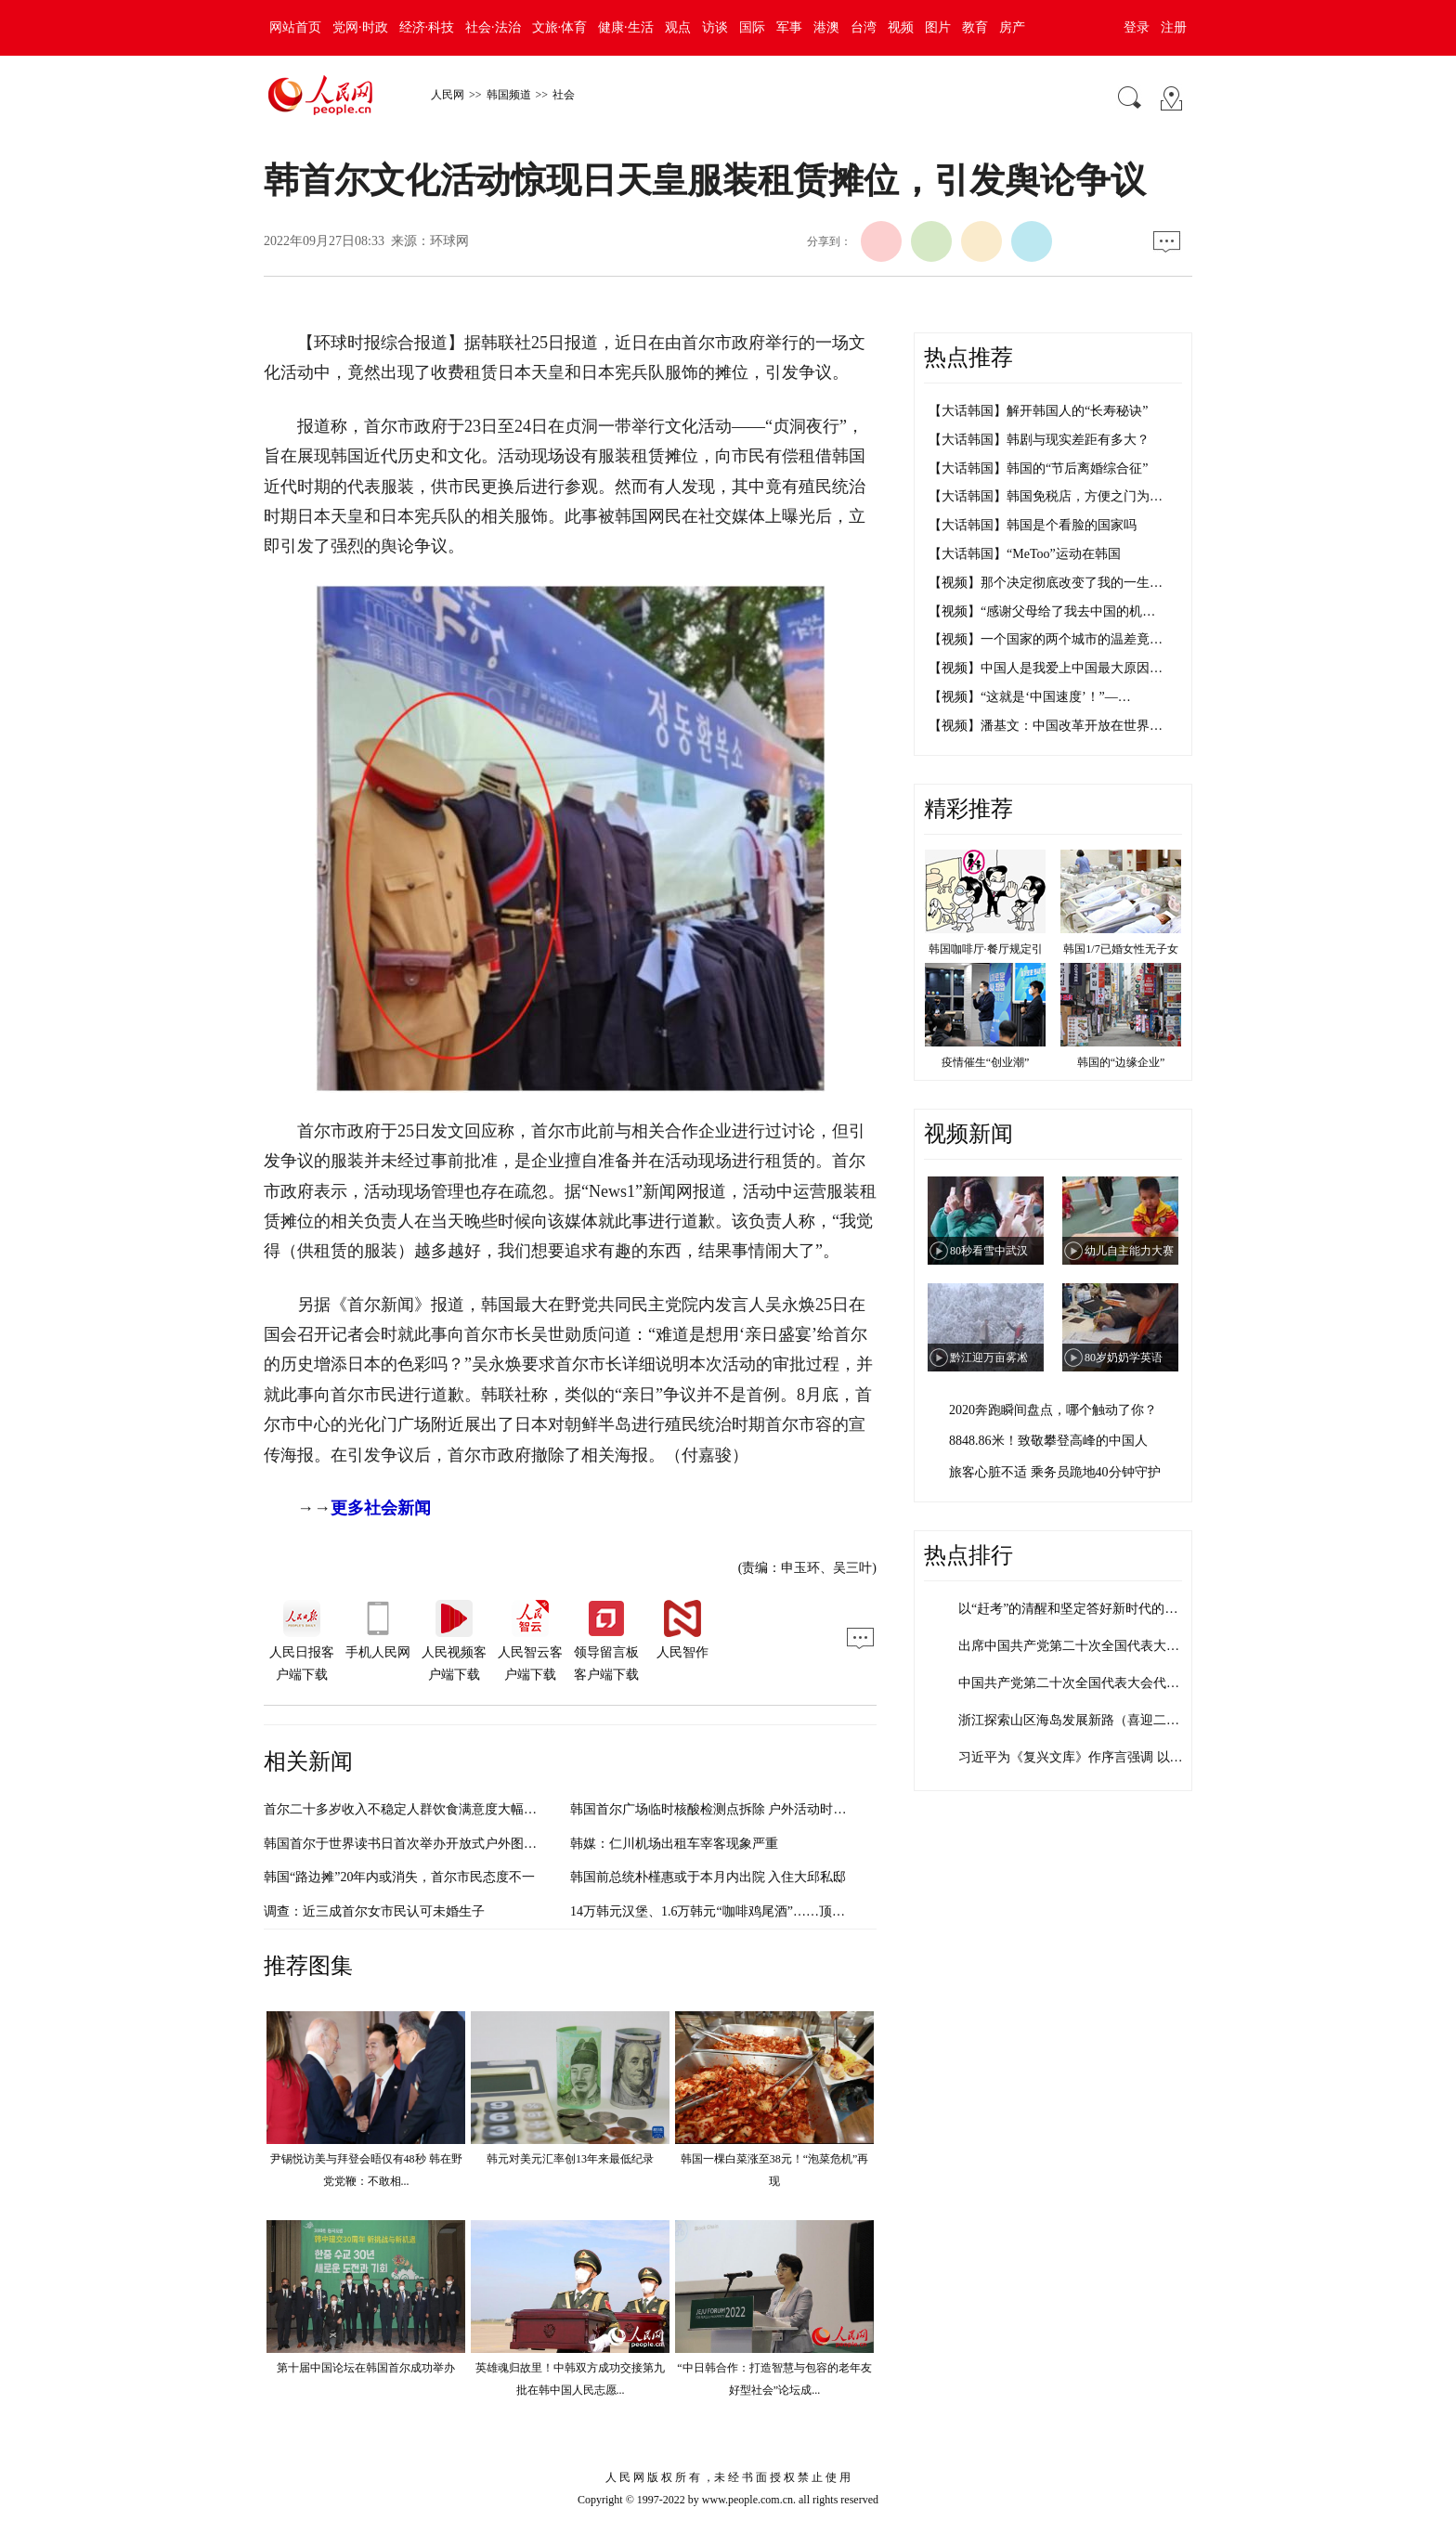 The height and width of the screenshot is (2534, 1456). What do you see at coordinates (493, 27) in the screenshot?
I see `社会·法治` at bounding box center [493, 27].